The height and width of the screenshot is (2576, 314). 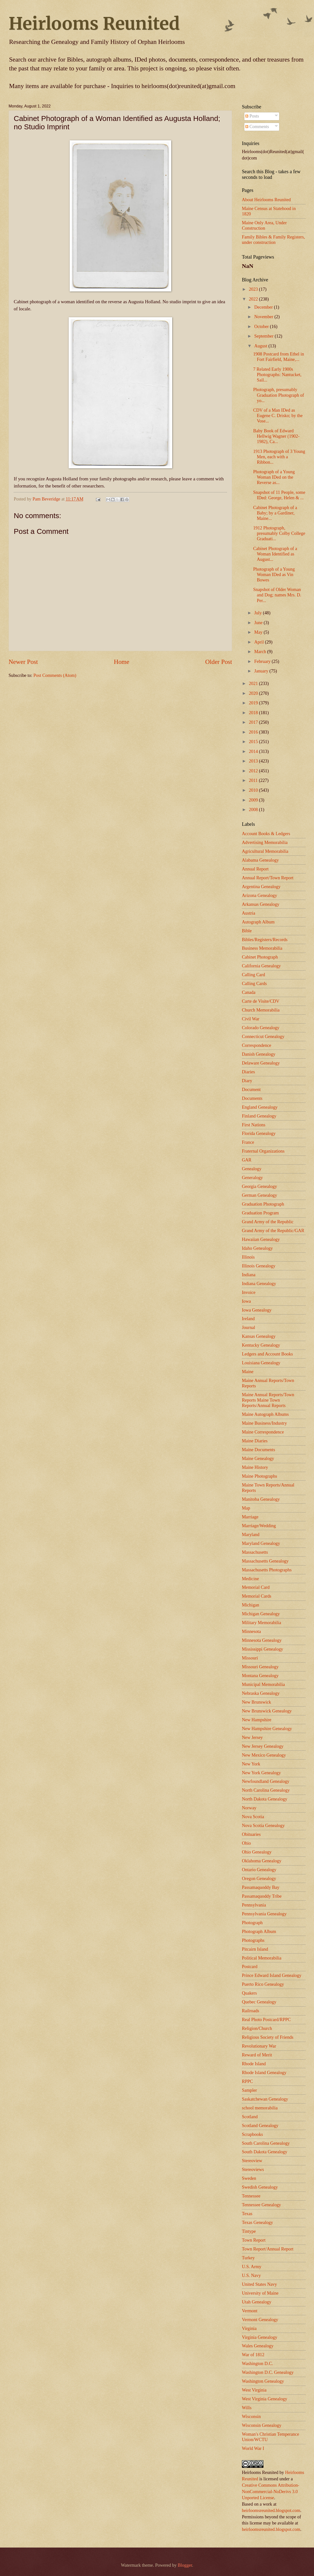 What do you see at coordinates (264, 2398) in the screenshot?
I see `West Virginia Genealogy` at bounding box center [264, 2398].